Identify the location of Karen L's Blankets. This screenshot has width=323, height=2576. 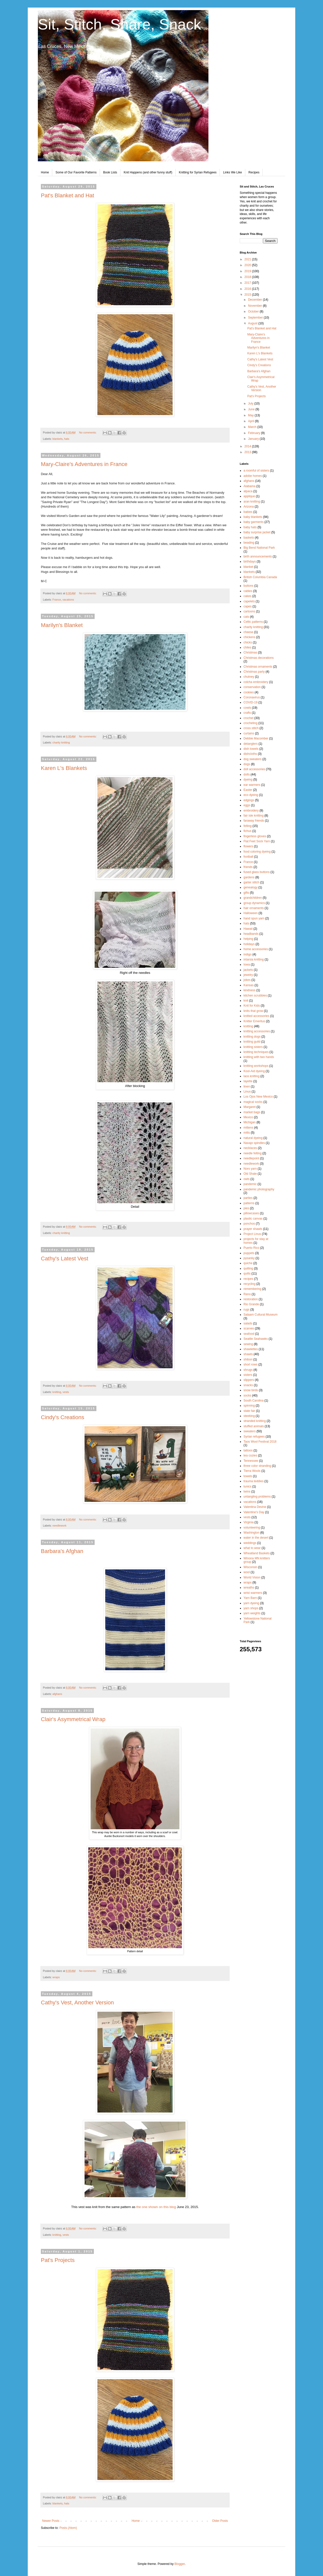
(64, 768).